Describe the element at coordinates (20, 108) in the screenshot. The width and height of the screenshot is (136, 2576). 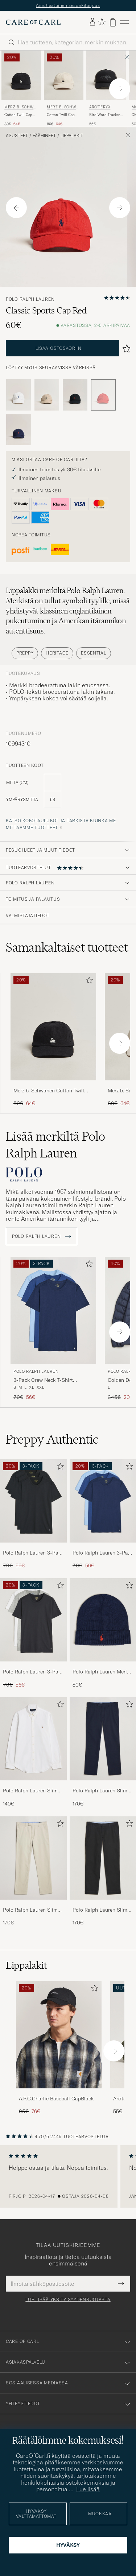
I see `Merz b. Schwanen` at that location.